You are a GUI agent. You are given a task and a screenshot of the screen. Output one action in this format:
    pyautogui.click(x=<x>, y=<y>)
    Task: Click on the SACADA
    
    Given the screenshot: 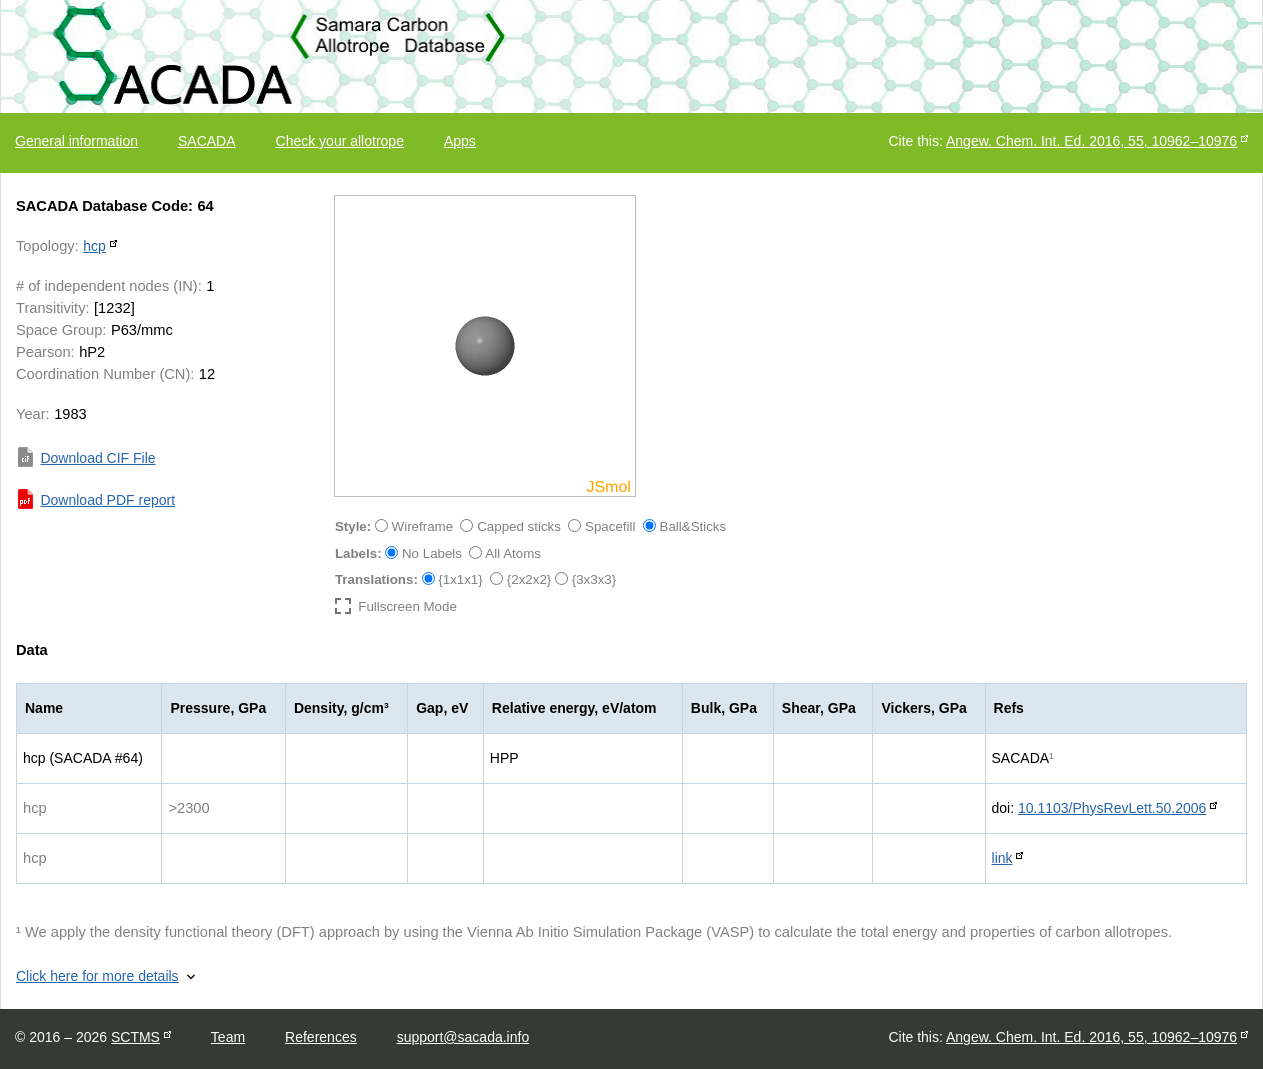 What is the action you would take?
    pyautogui.click(x=207, y=141)
    